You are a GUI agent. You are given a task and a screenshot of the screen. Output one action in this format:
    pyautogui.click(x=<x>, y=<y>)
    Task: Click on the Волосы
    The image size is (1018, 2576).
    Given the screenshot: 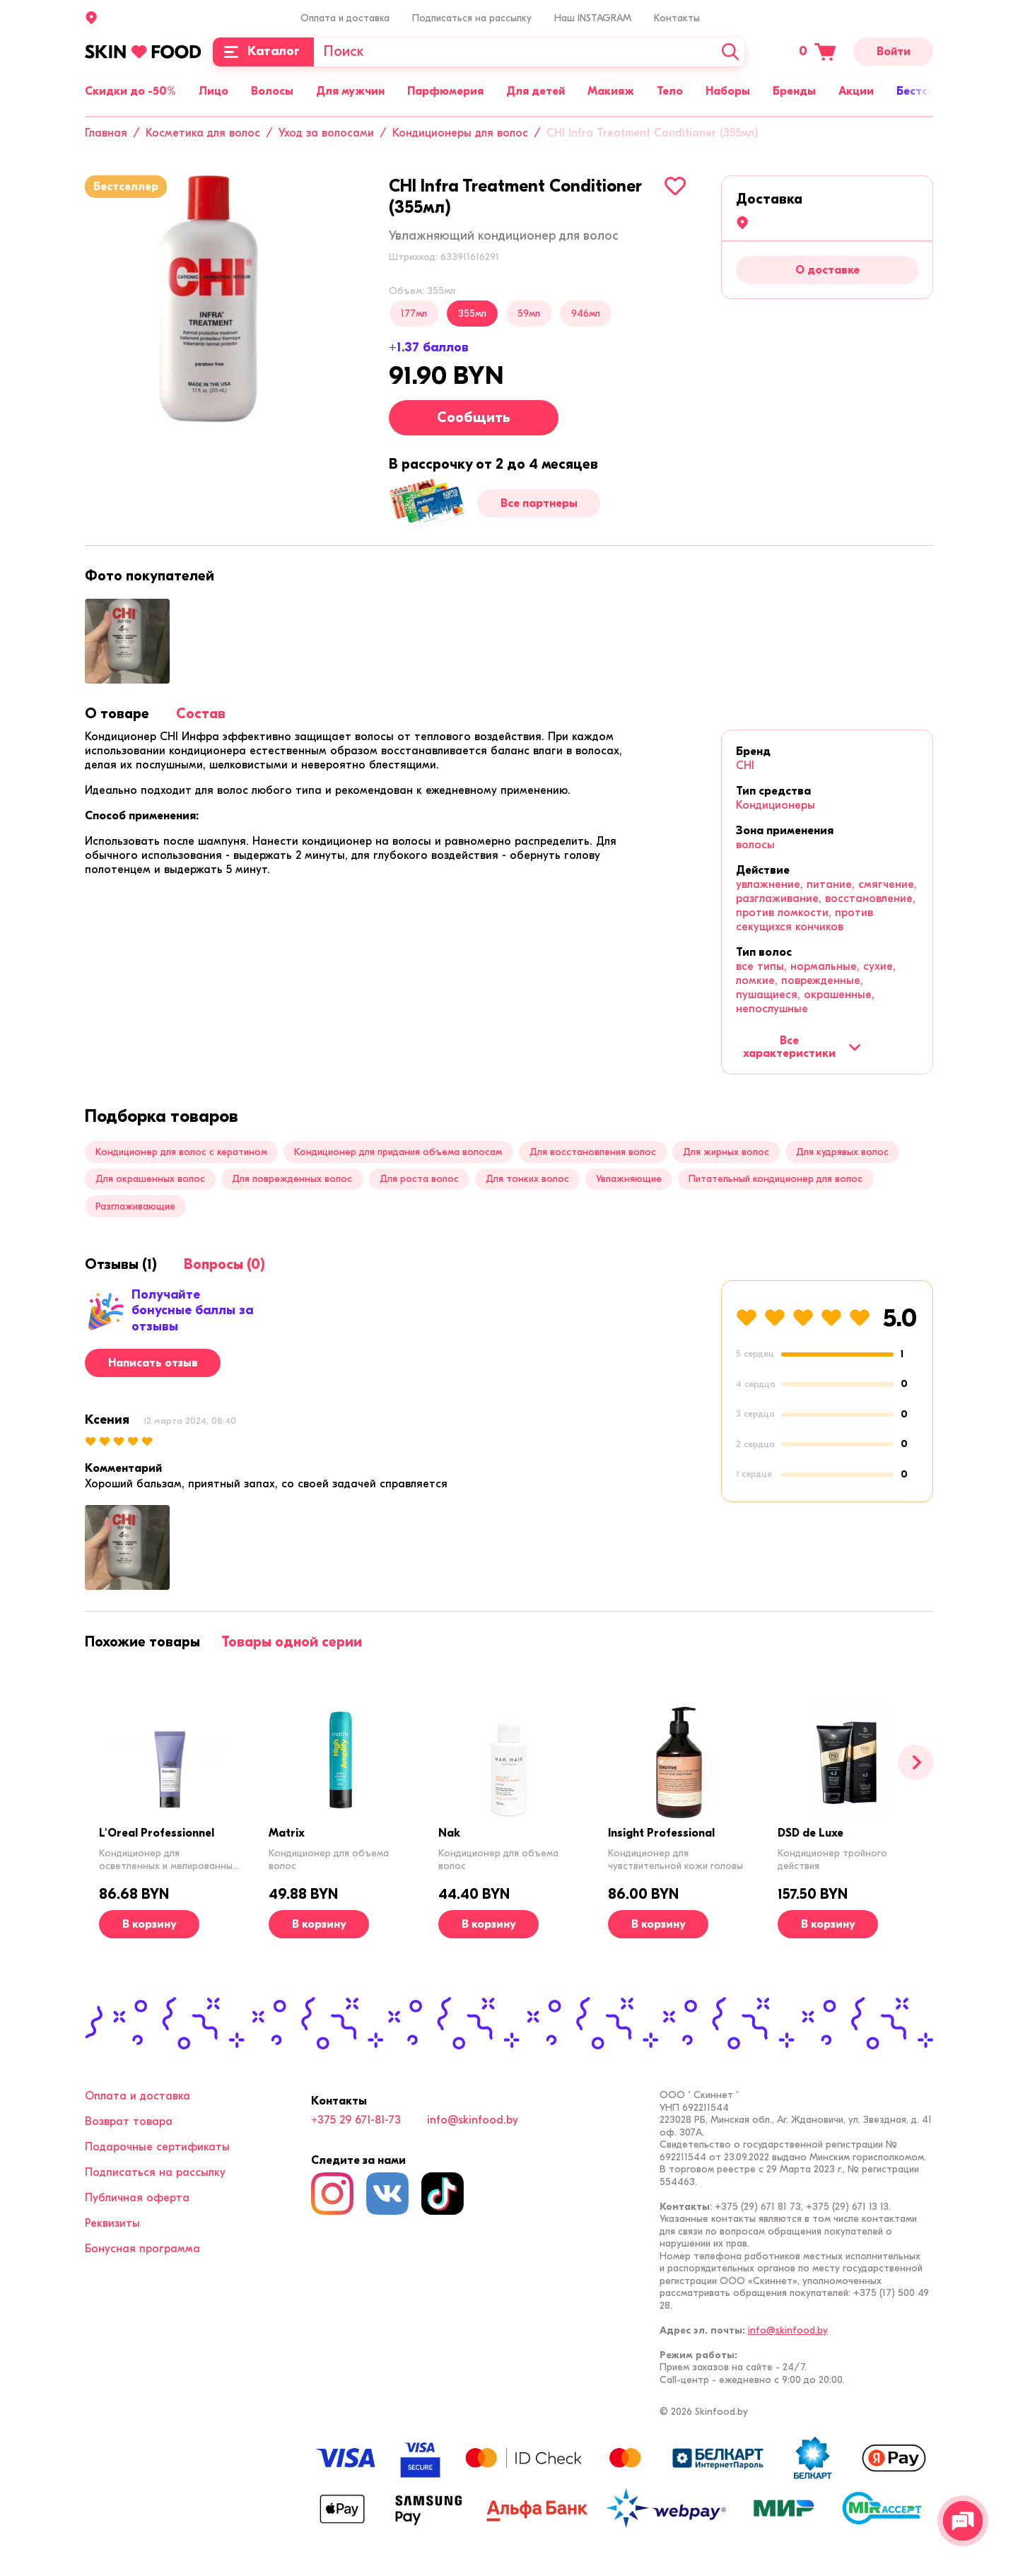 What is the action you would take?
    pyautogui.click(x=272, y=91)
    